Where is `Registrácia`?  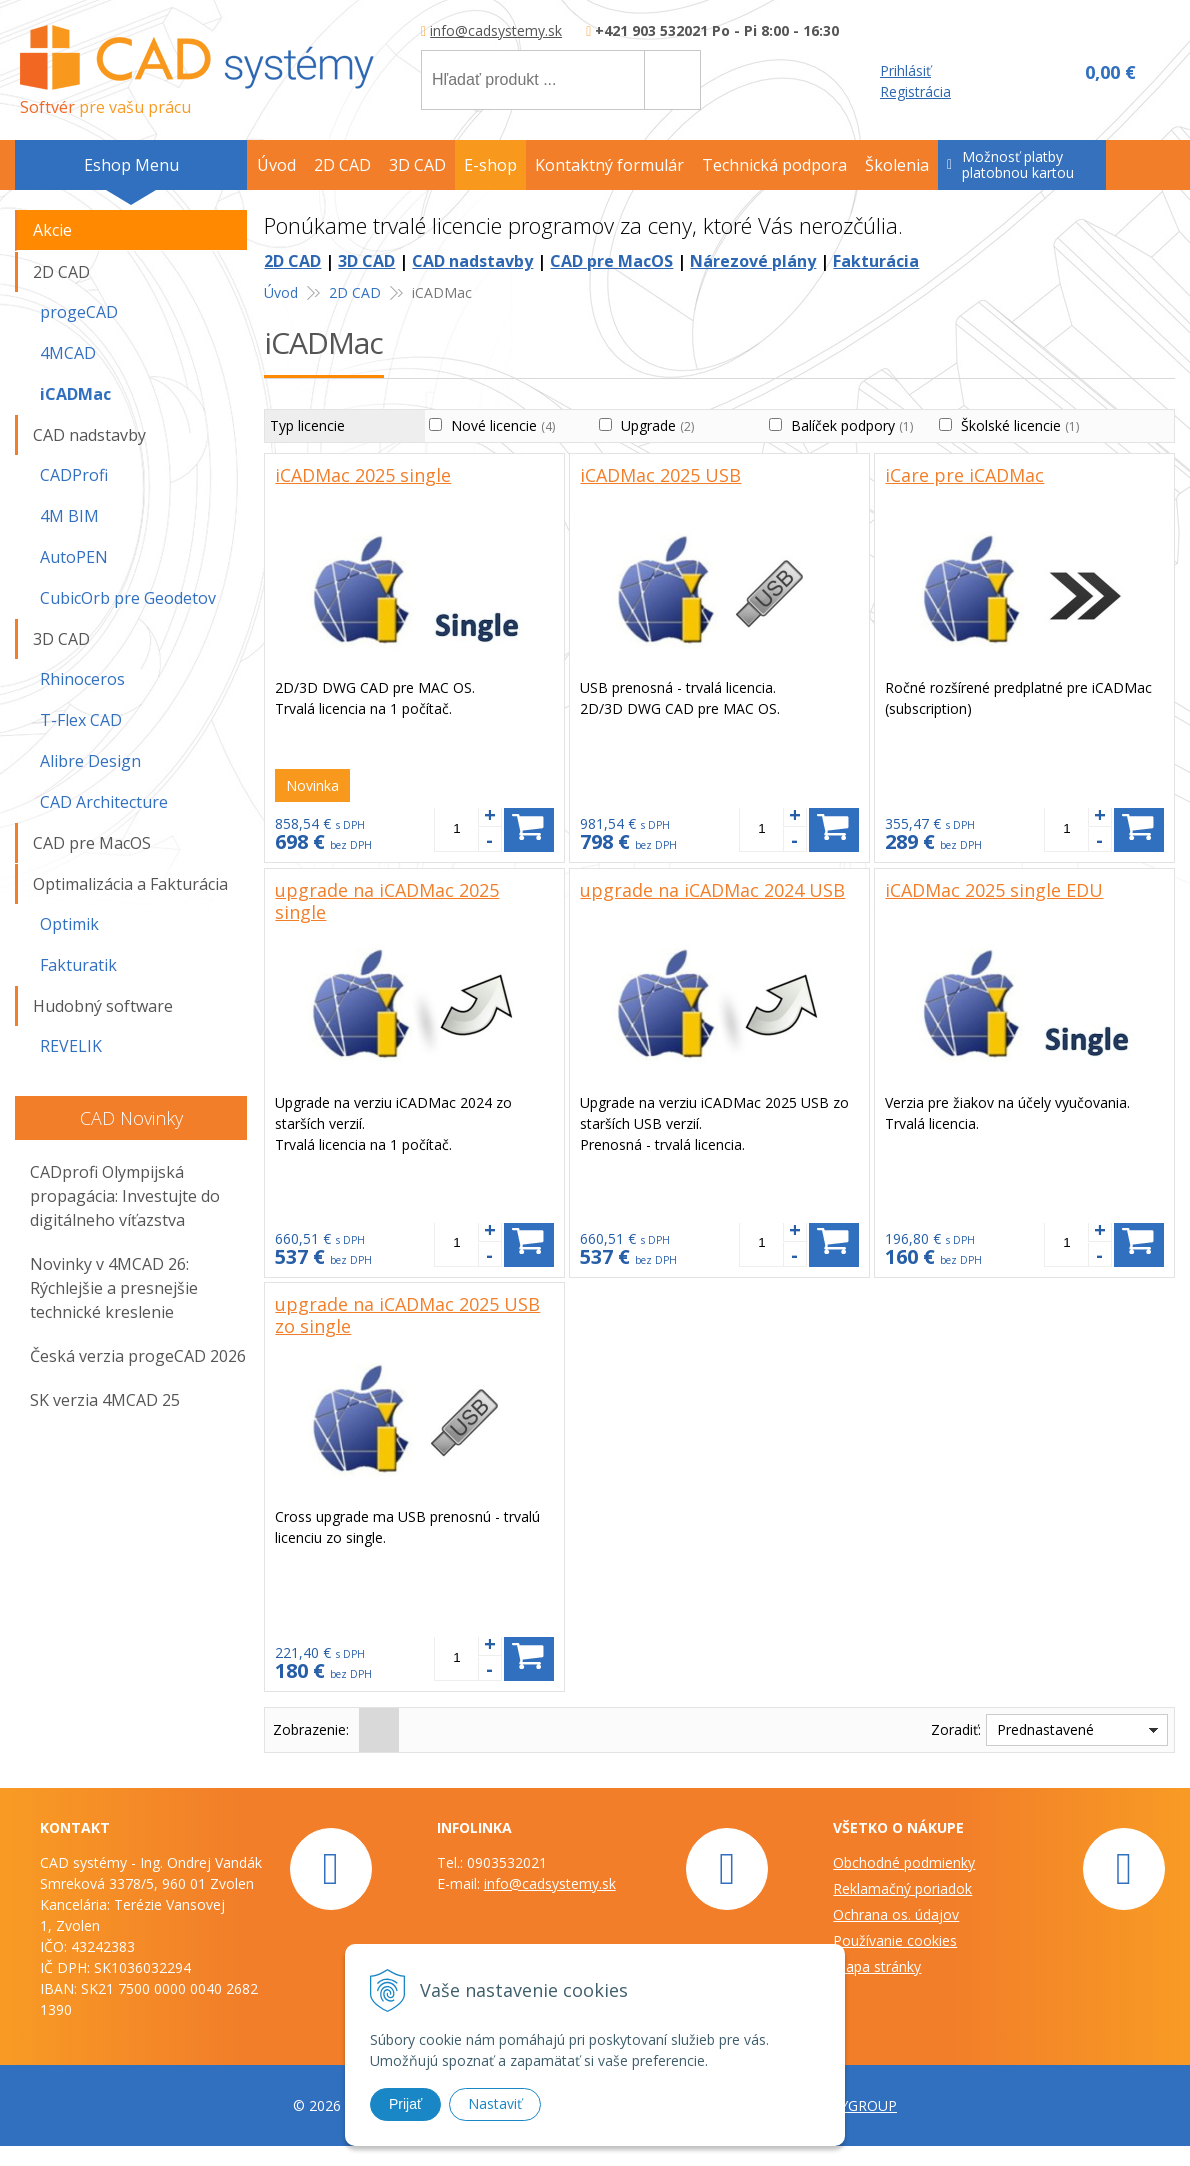 Registrácia is located at coordinates (915, 91).